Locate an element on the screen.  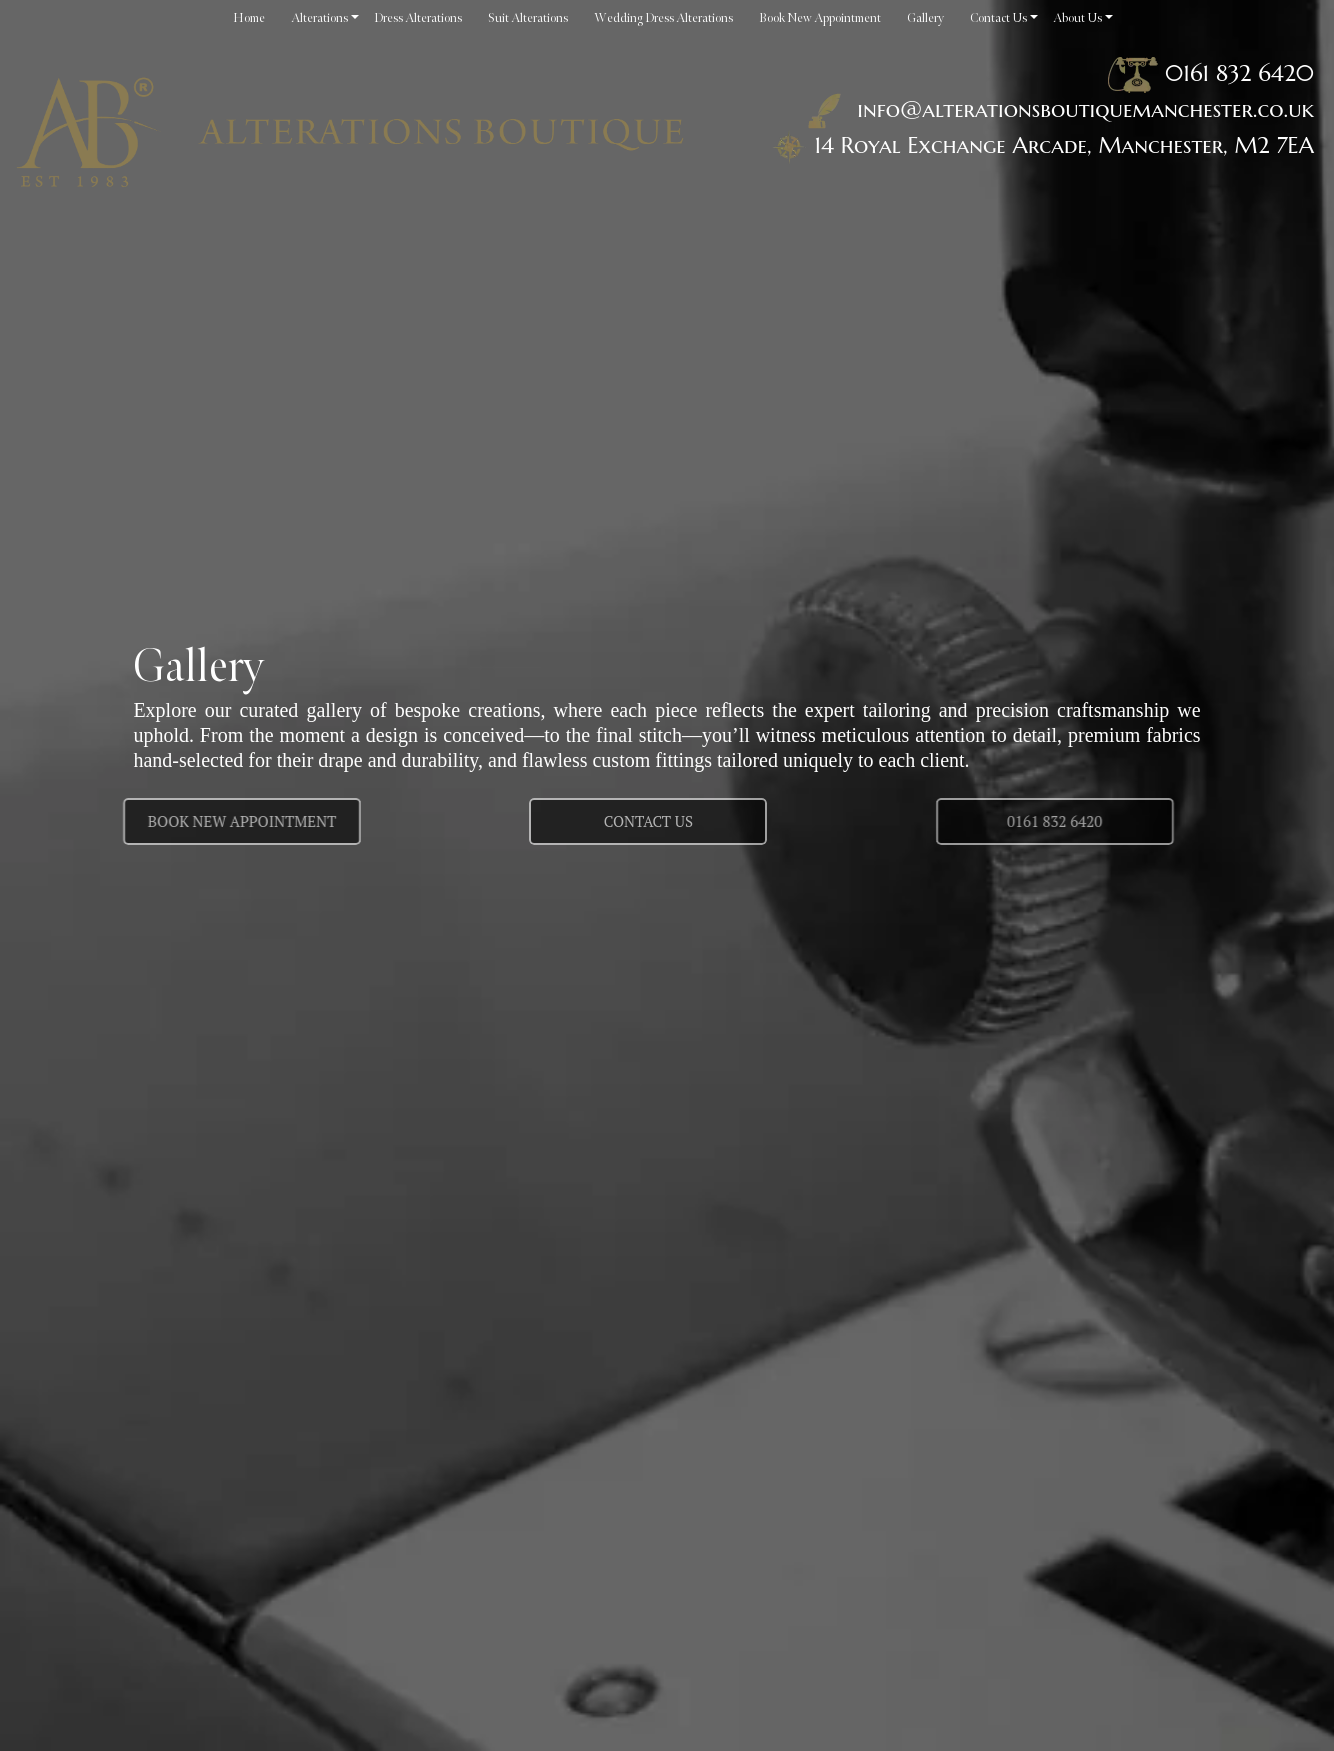
14 Royal Exchange Arcade, Manchester, M2 7EA is located at coordinates (1064, 145).